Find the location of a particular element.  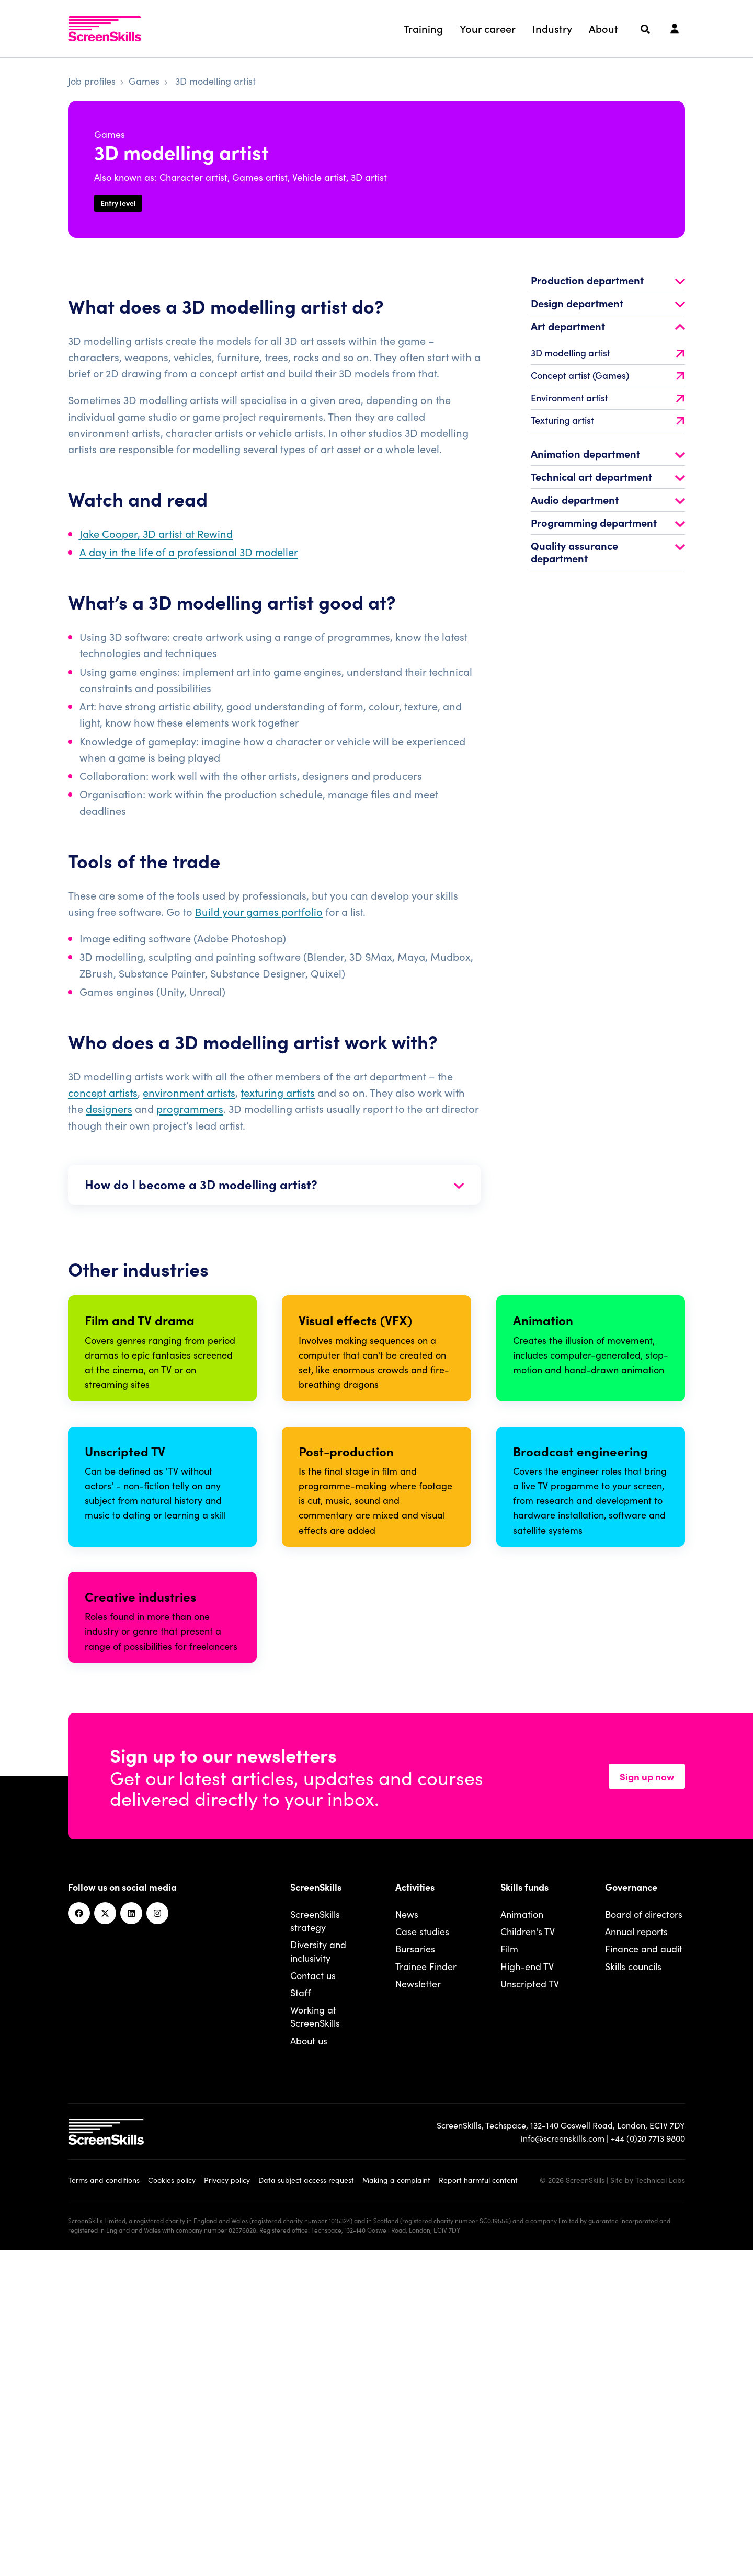

[To go ScreenSkills home] is located at coordinates (104, 28).